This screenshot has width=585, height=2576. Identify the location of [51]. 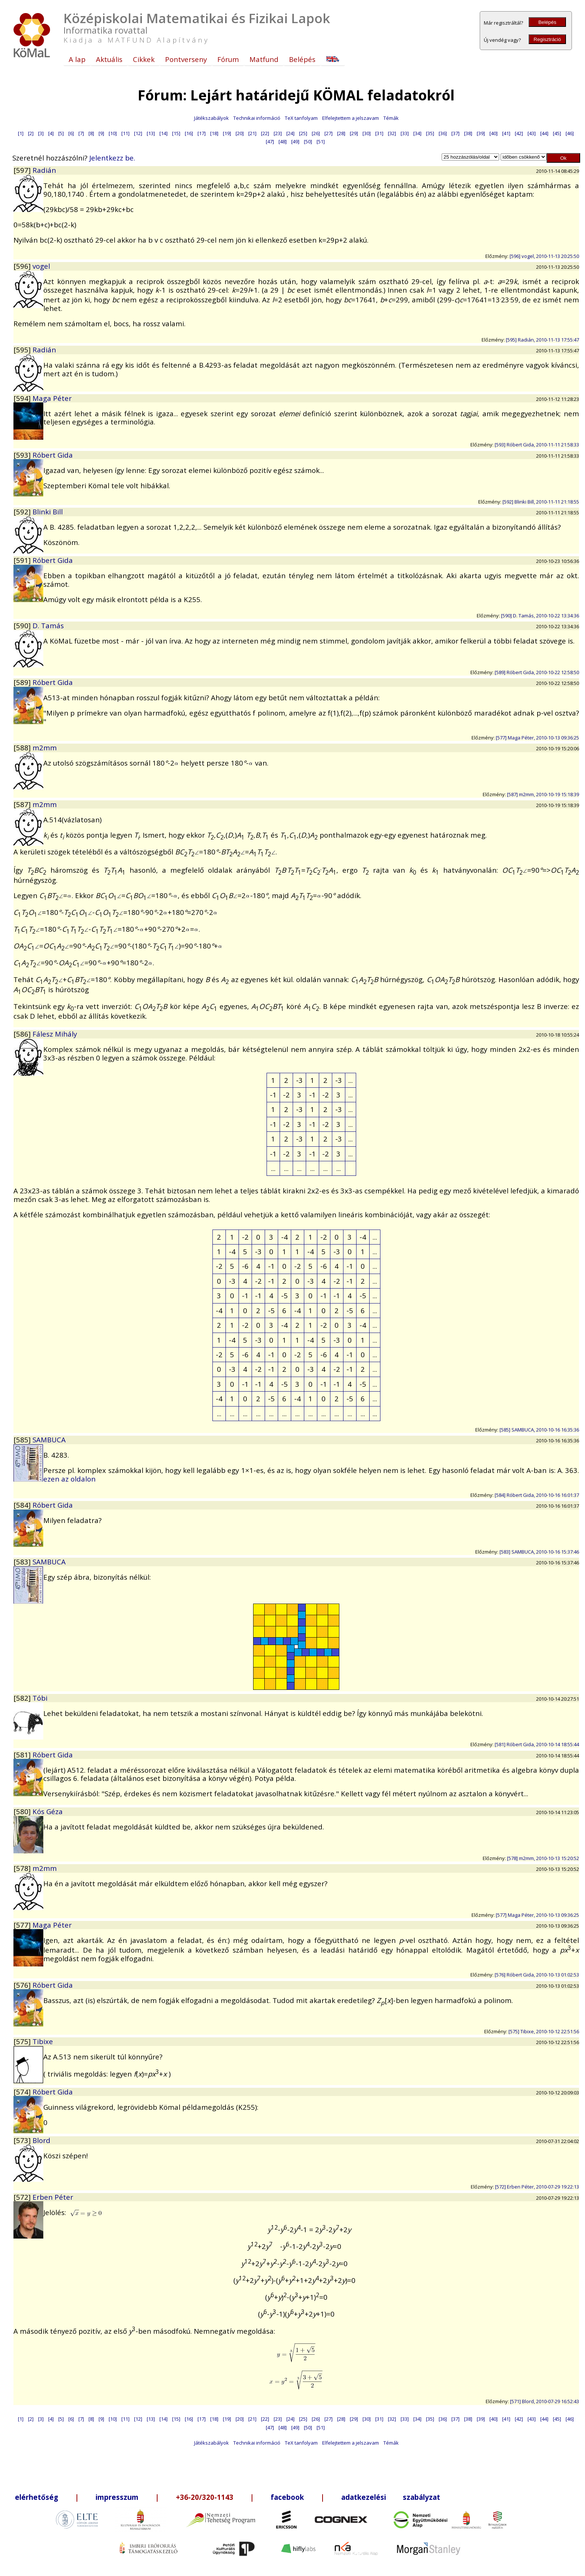
(321, 141).